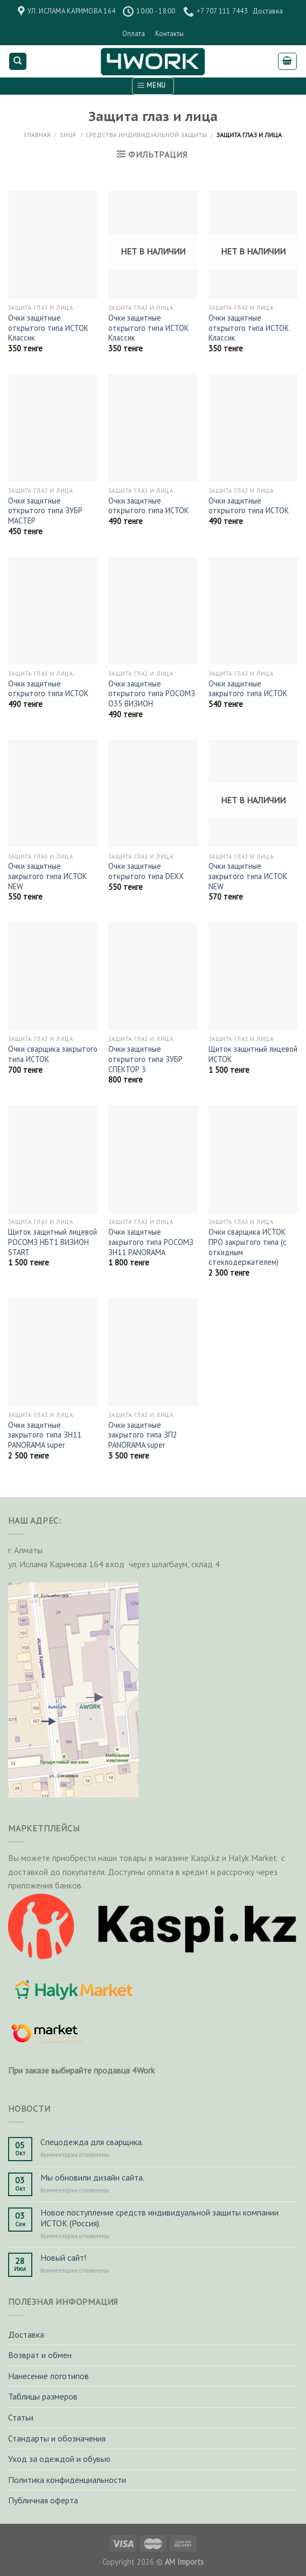 The height and width of the screenshot is (2576, 306). What do you see at coordinates (48, 2375) in the screenshot?
I see `Нанесение логотипов` at bounding box center [48, 2375].